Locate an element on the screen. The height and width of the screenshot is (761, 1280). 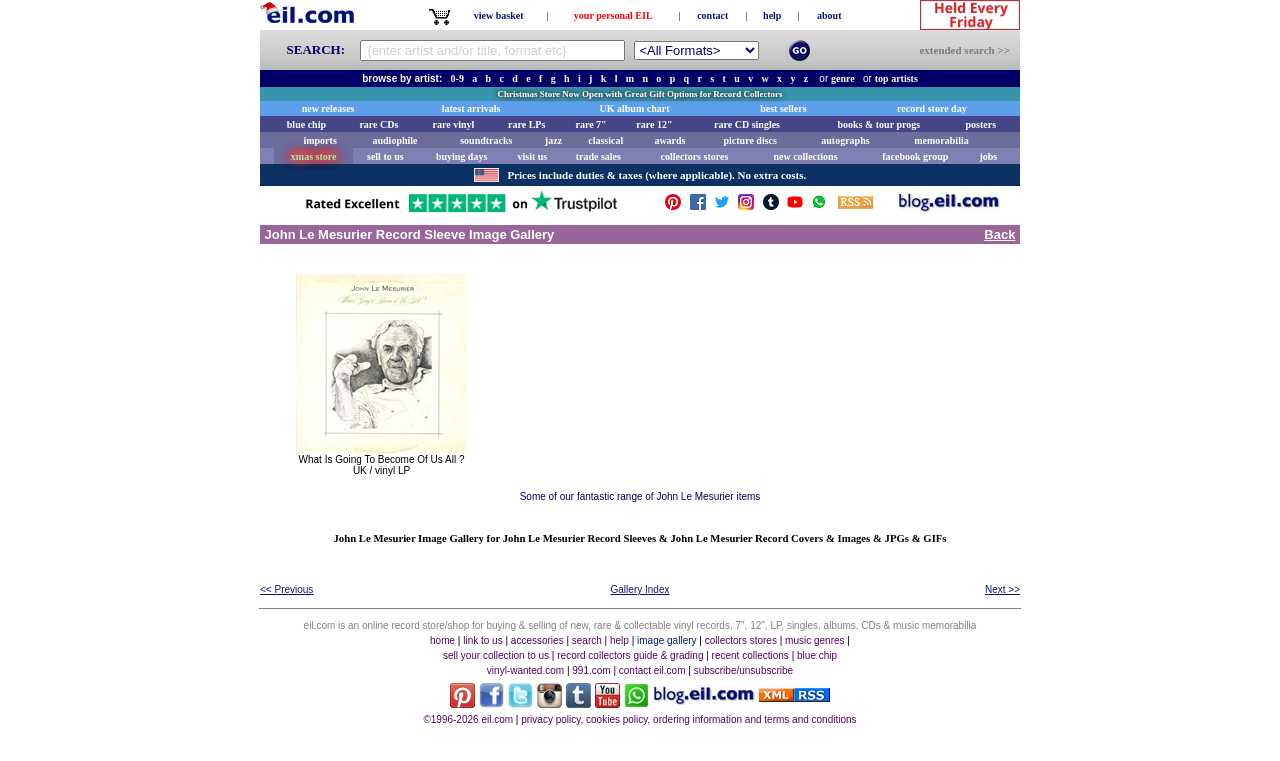
recent collections is located at coordinates (750, 655).